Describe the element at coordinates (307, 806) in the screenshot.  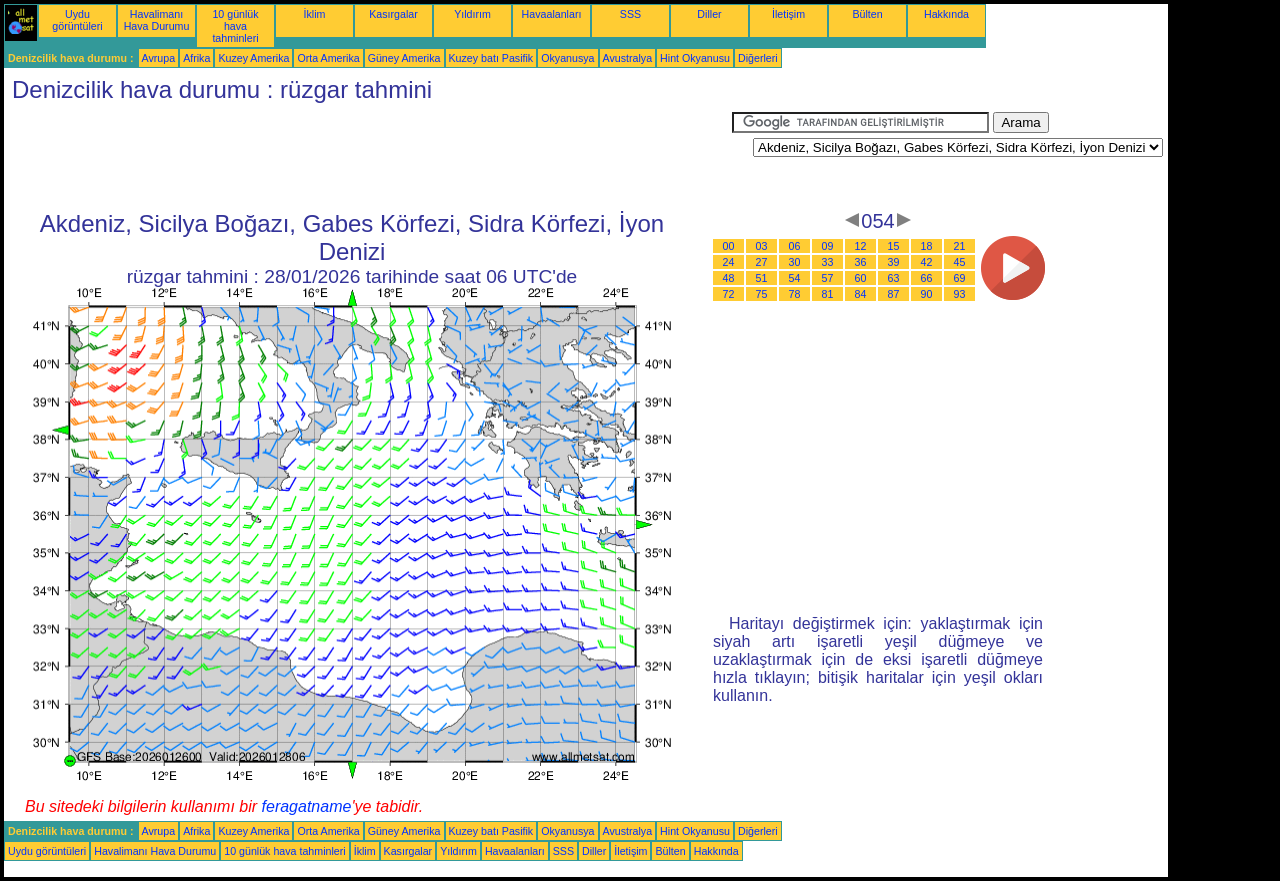
I see `feragatname` at that location.